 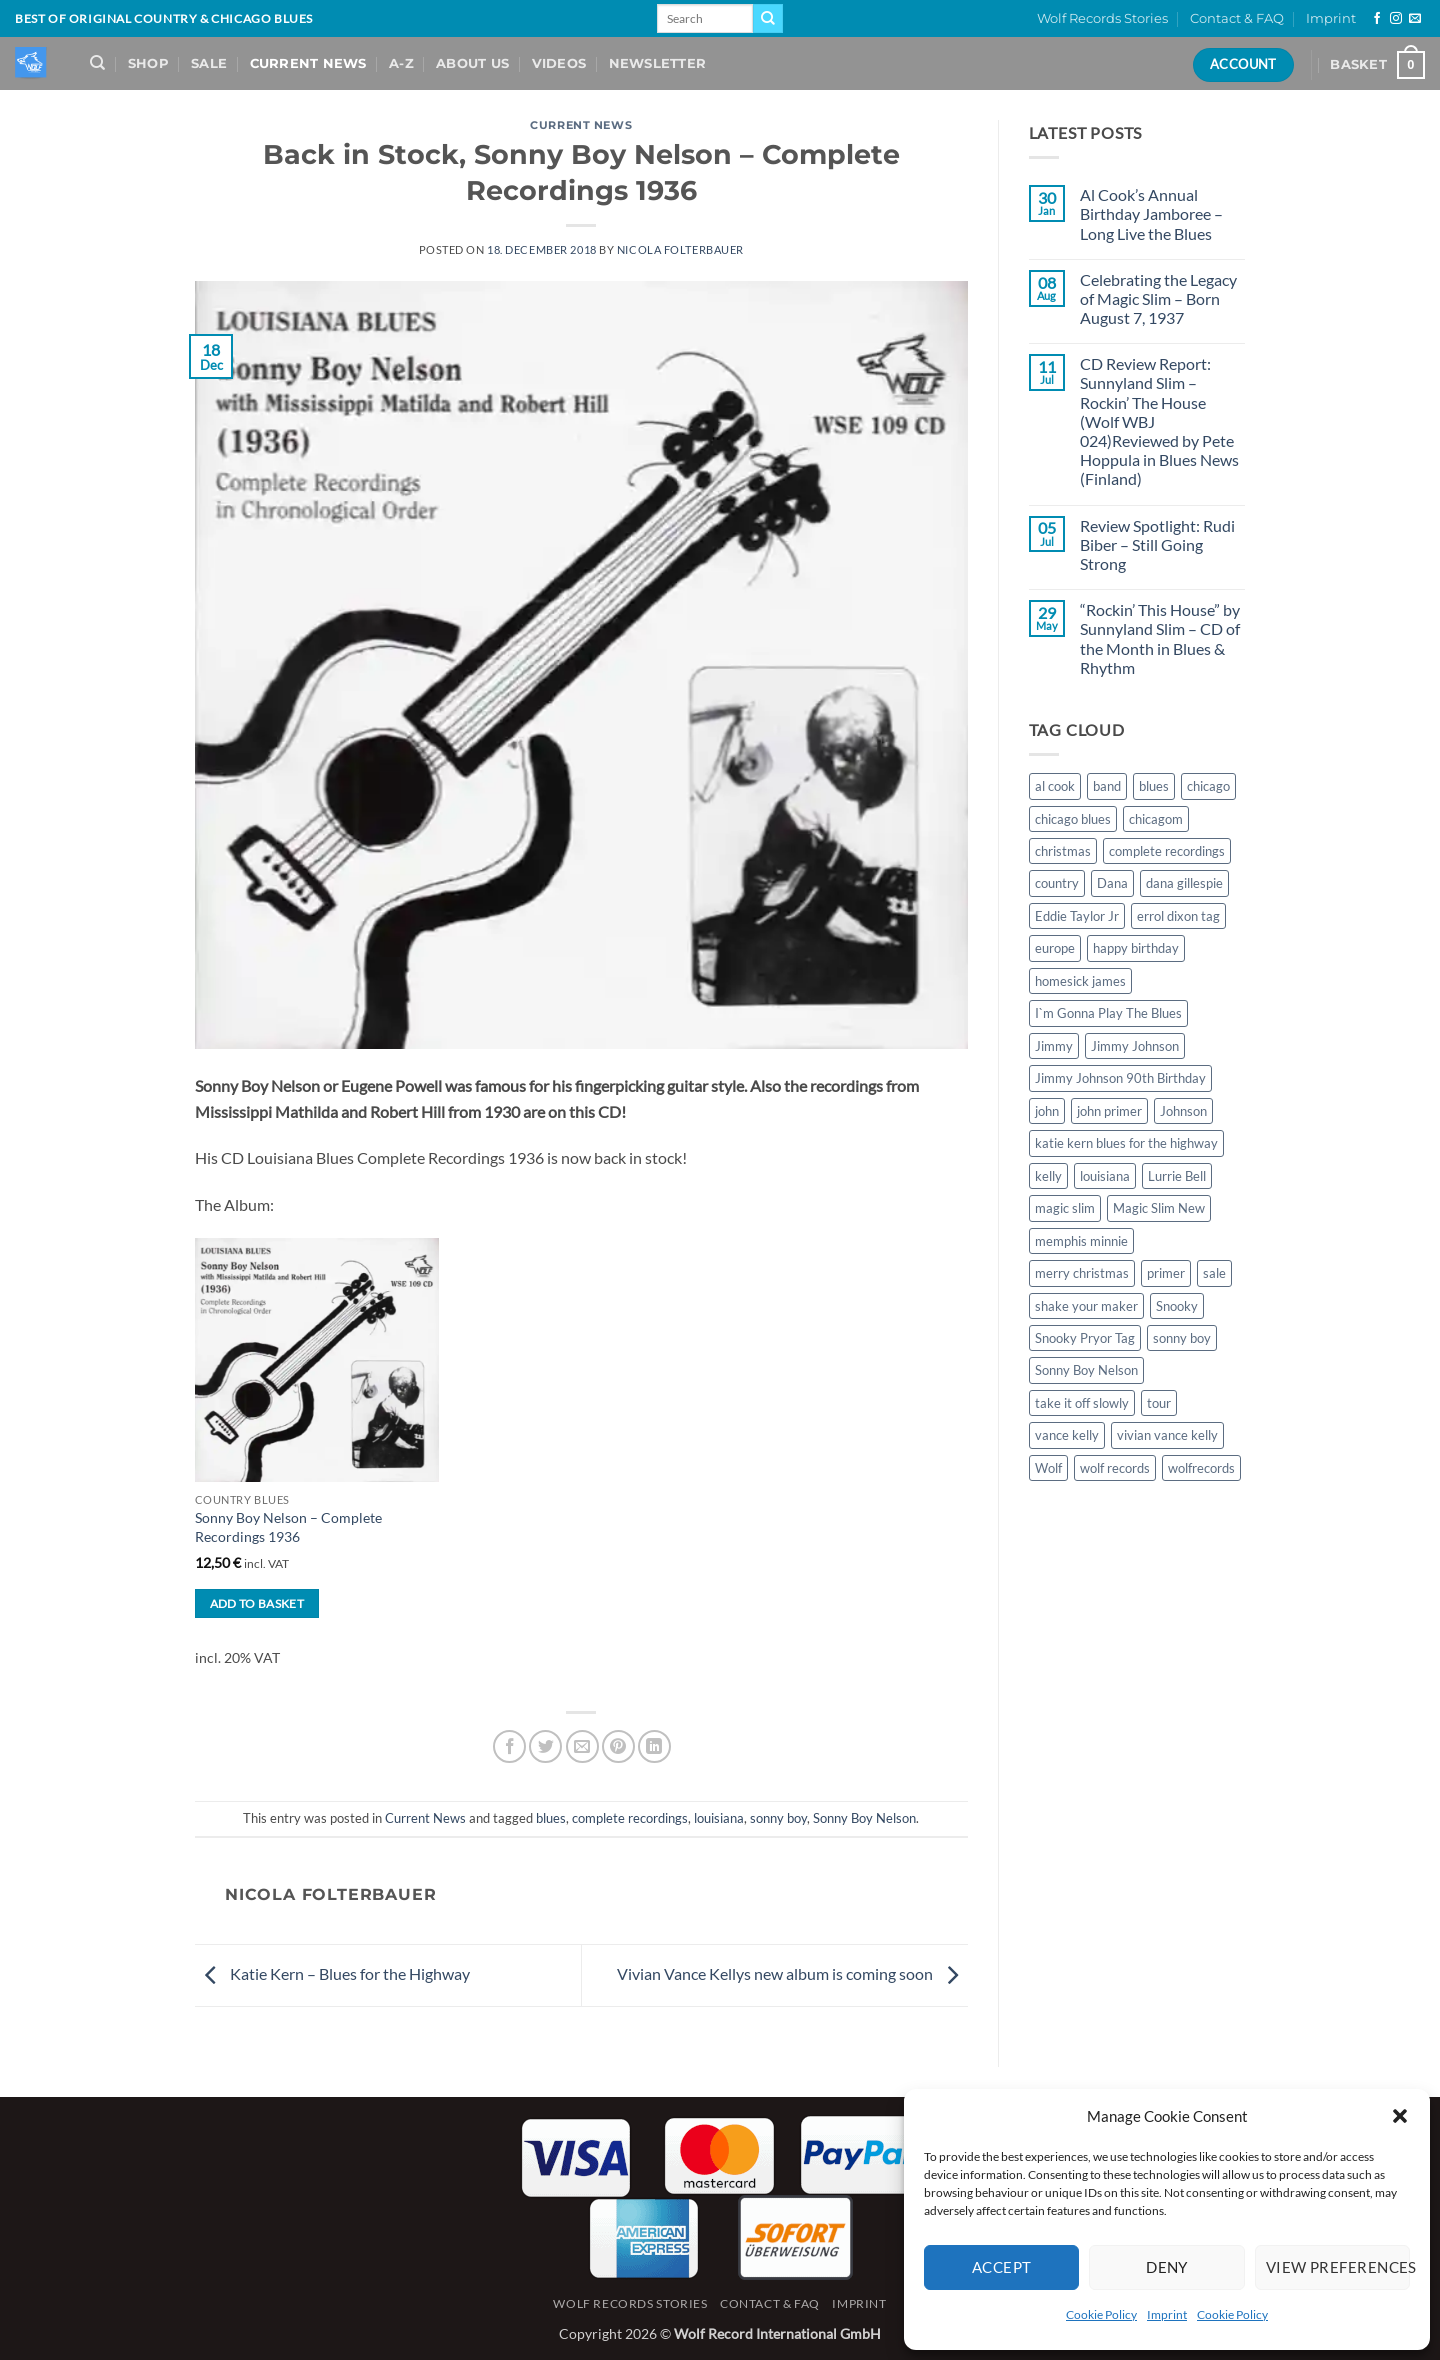 I want to click on Snooky Pryor Tag [Snooky Pryor Tag (4 items)], so click(x=1085, y=1338).